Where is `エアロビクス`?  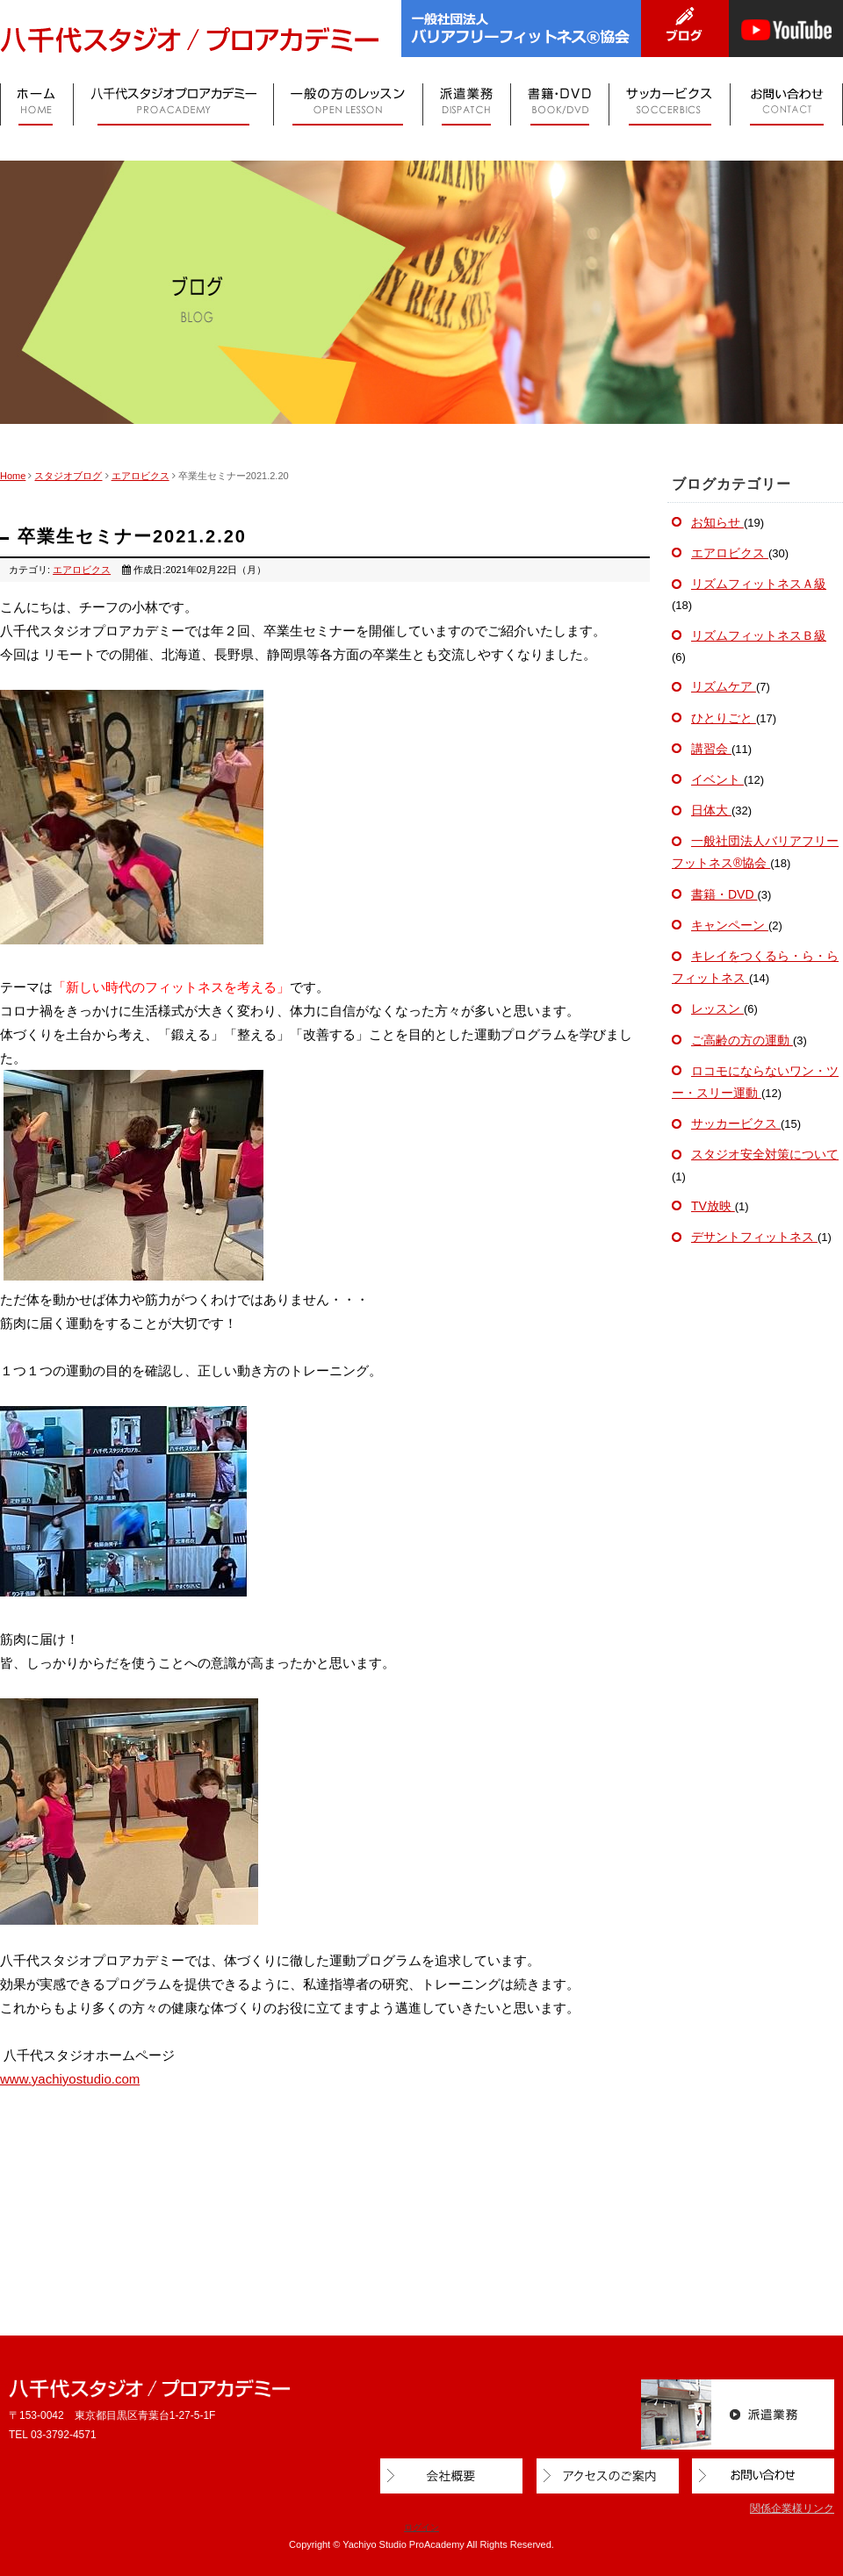
エアロビクス is located at coordinates (140, 475).